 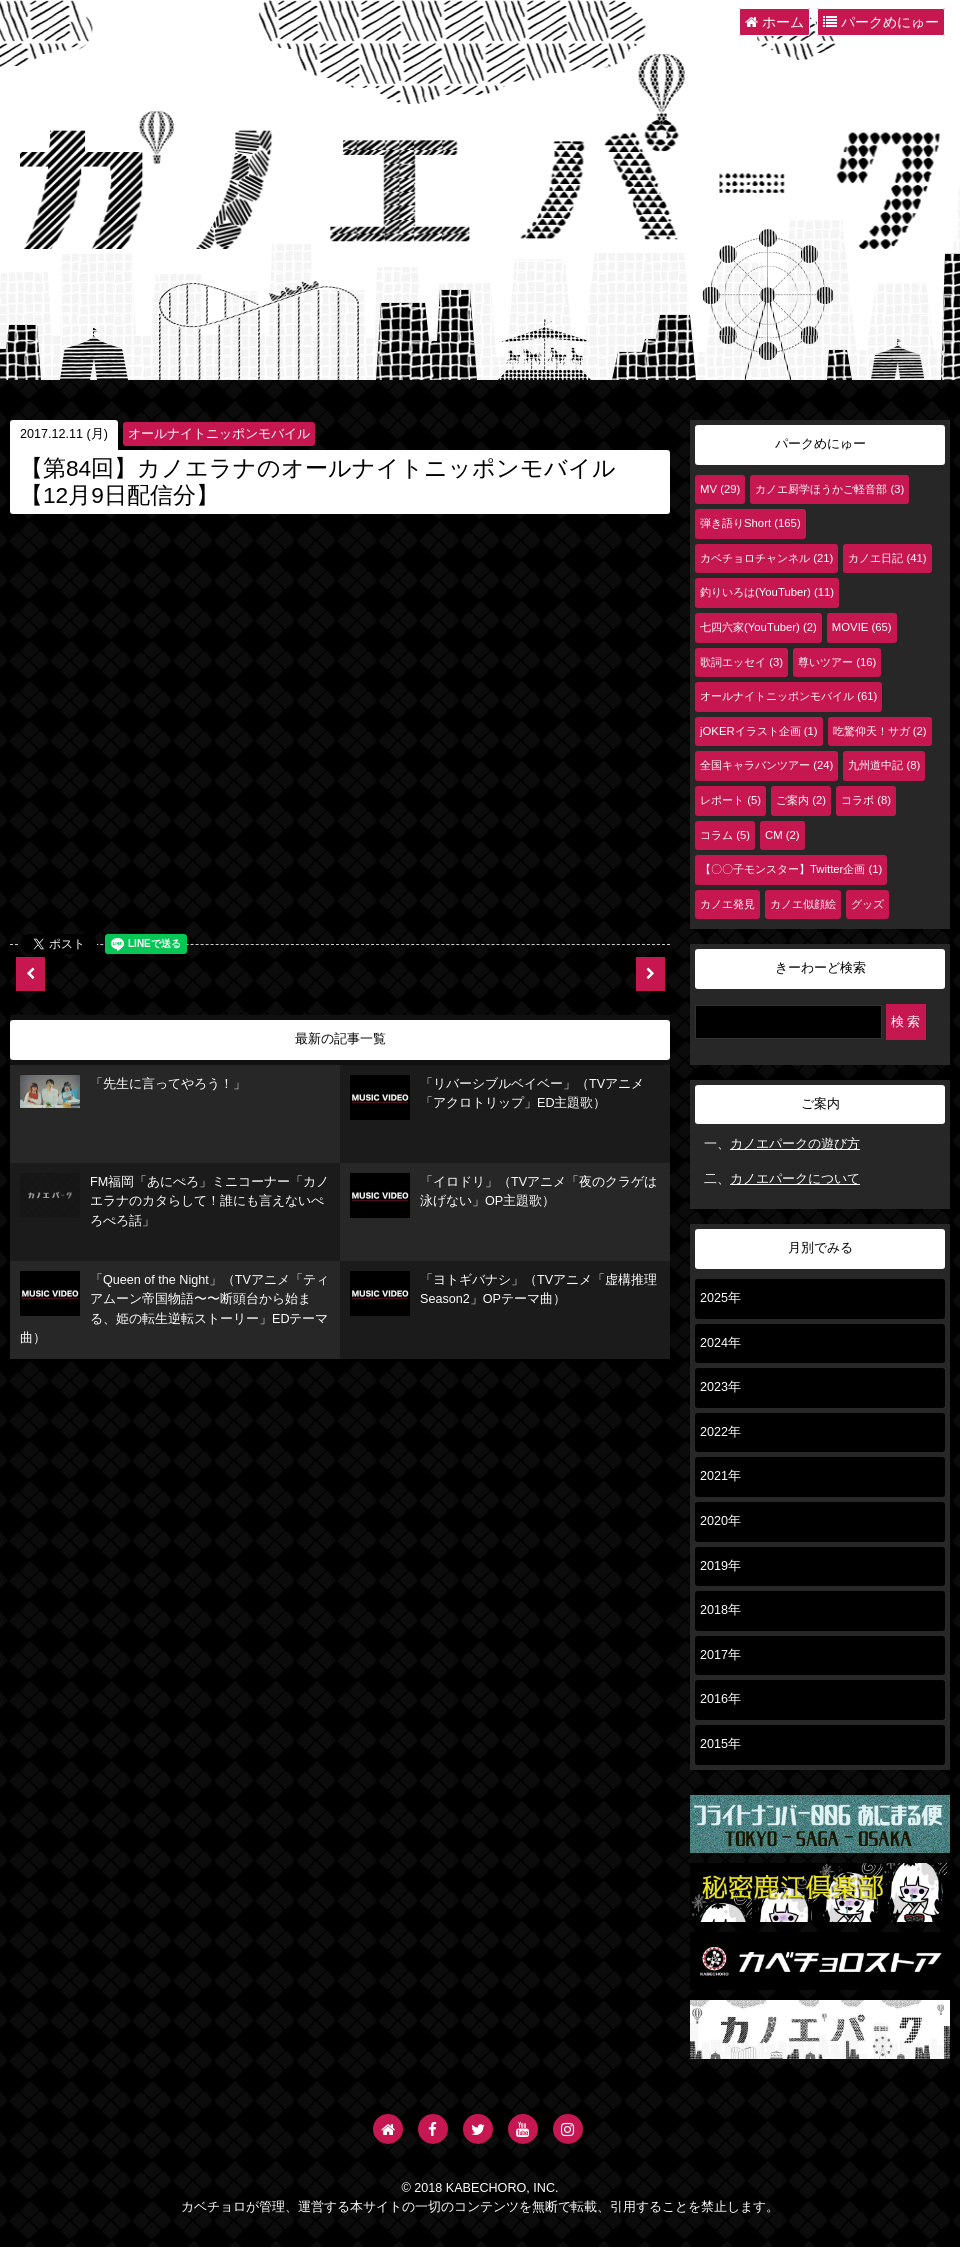 I want to click on カベチョロチャンネル (21), so click(x=766, y=558).